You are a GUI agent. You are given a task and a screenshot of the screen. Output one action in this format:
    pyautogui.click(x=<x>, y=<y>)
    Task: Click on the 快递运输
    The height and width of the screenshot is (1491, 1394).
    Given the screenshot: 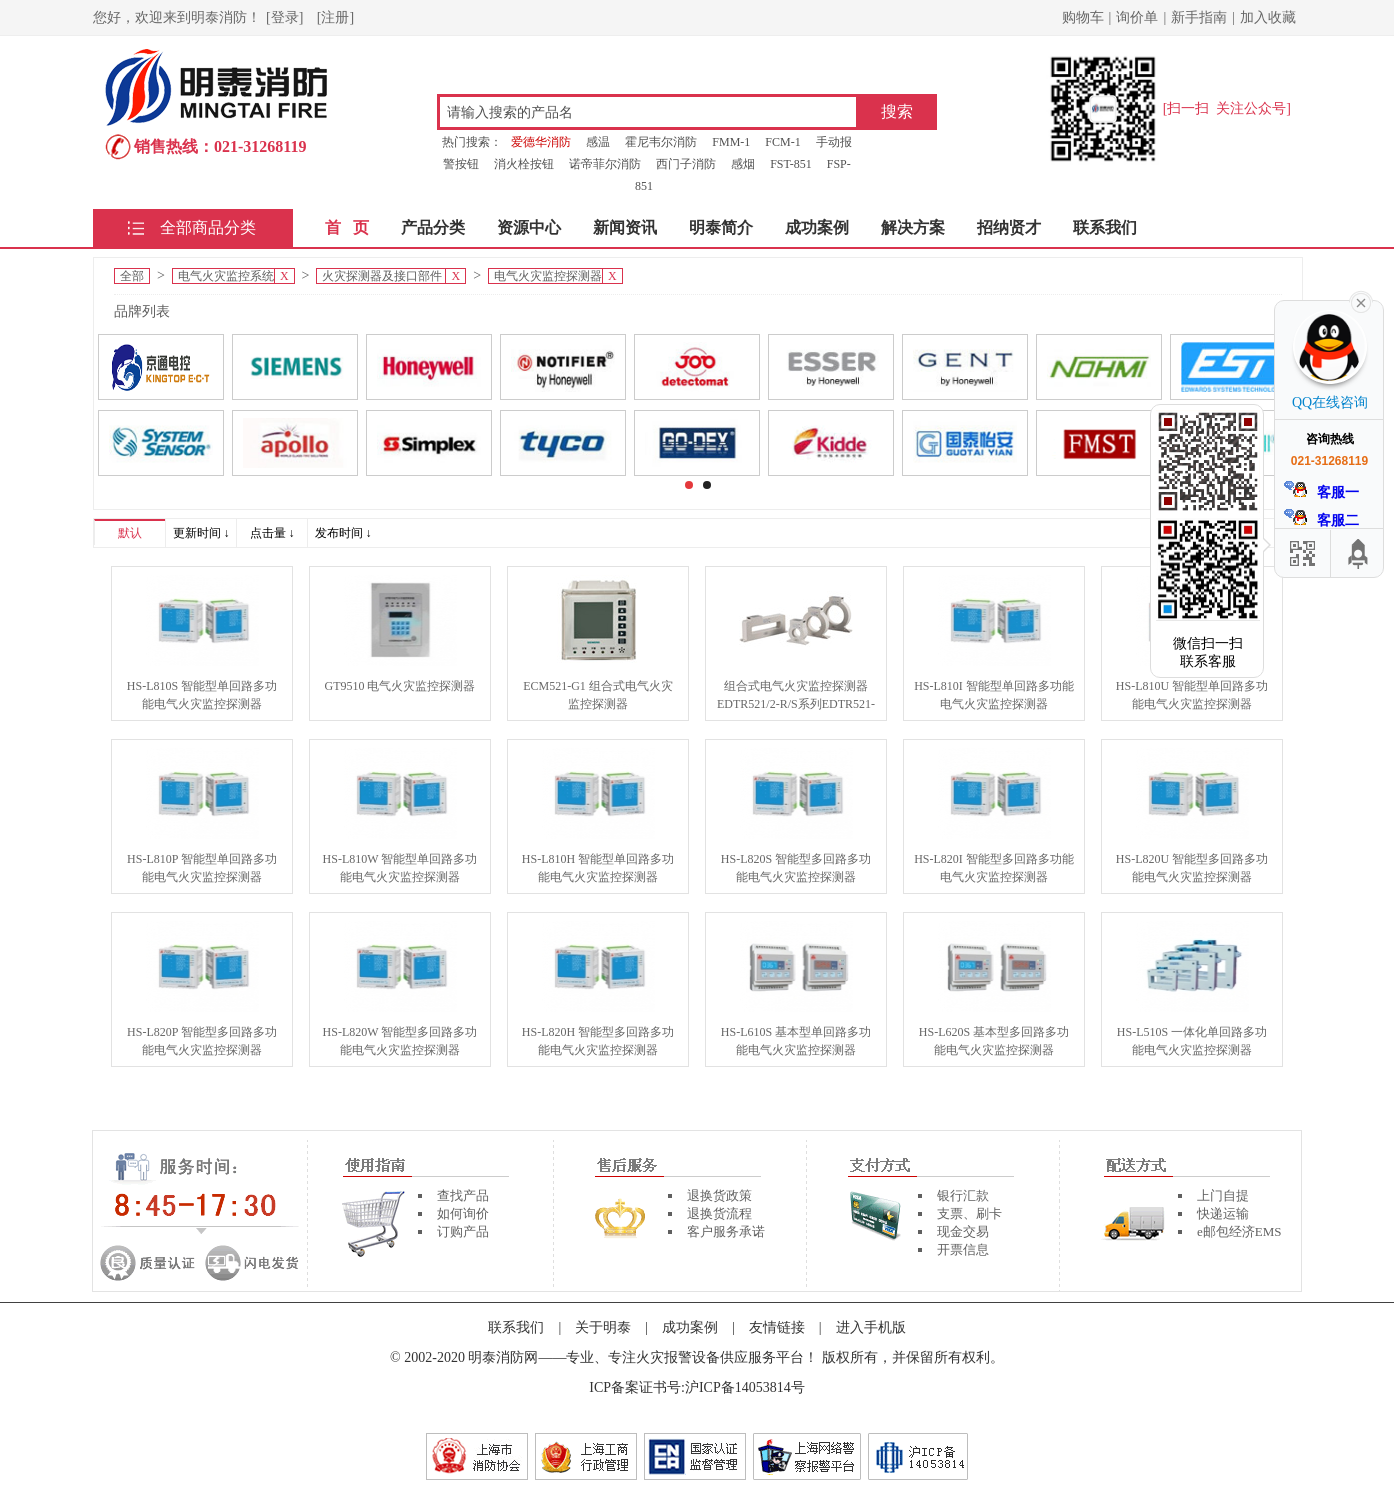 What is the action you would take?
    pyautogui.click(x=1223, y=1213)
    